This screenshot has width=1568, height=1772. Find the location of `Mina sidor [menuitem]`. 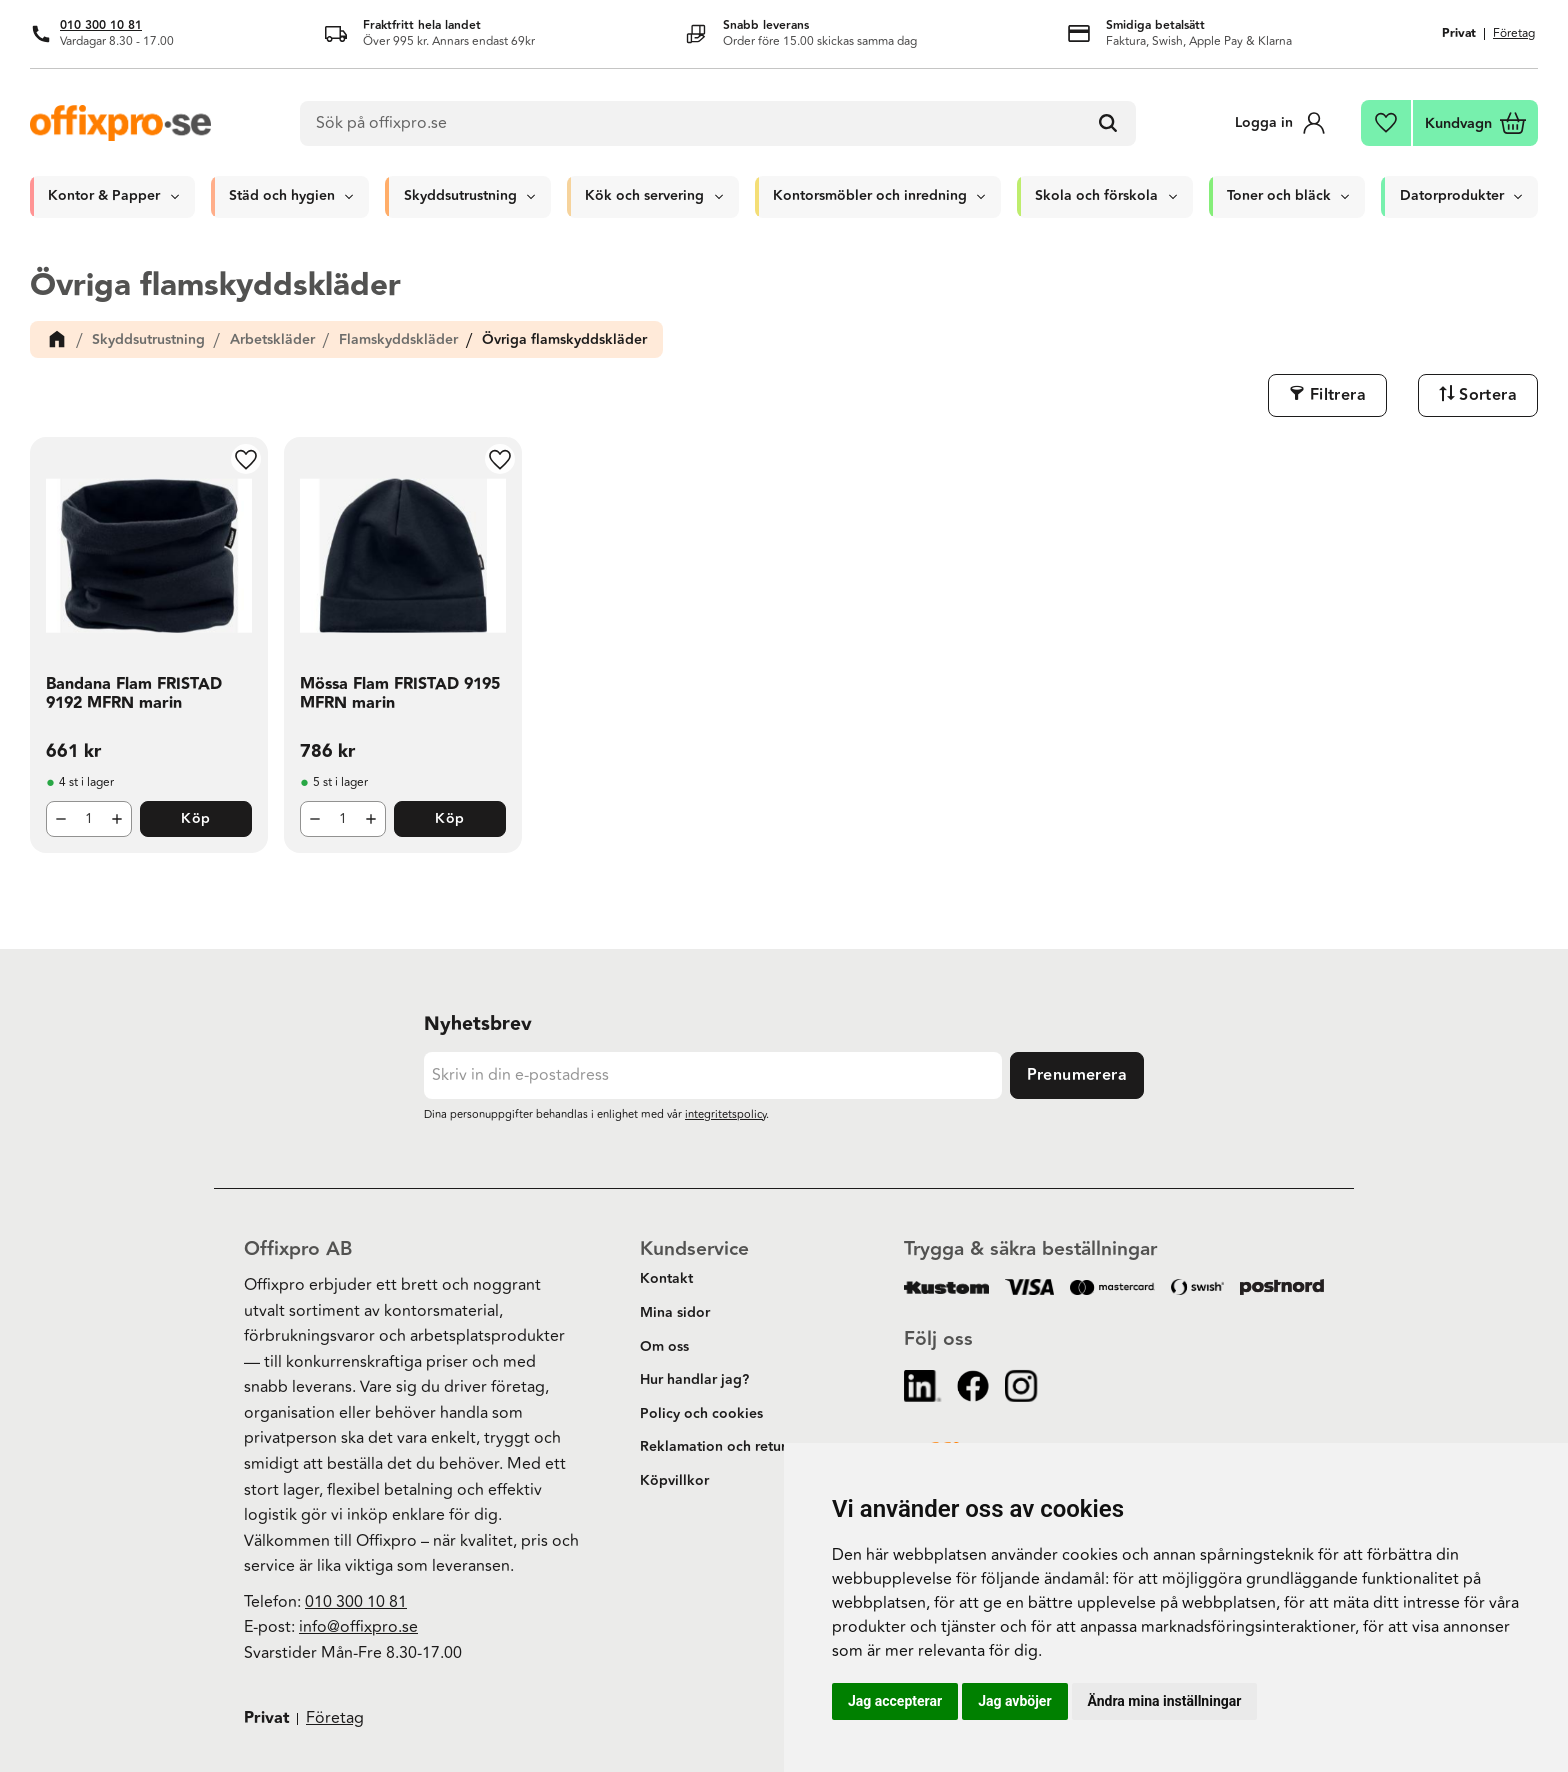

Mina sidor [menuitem] is located at coordinates (675, 1313).